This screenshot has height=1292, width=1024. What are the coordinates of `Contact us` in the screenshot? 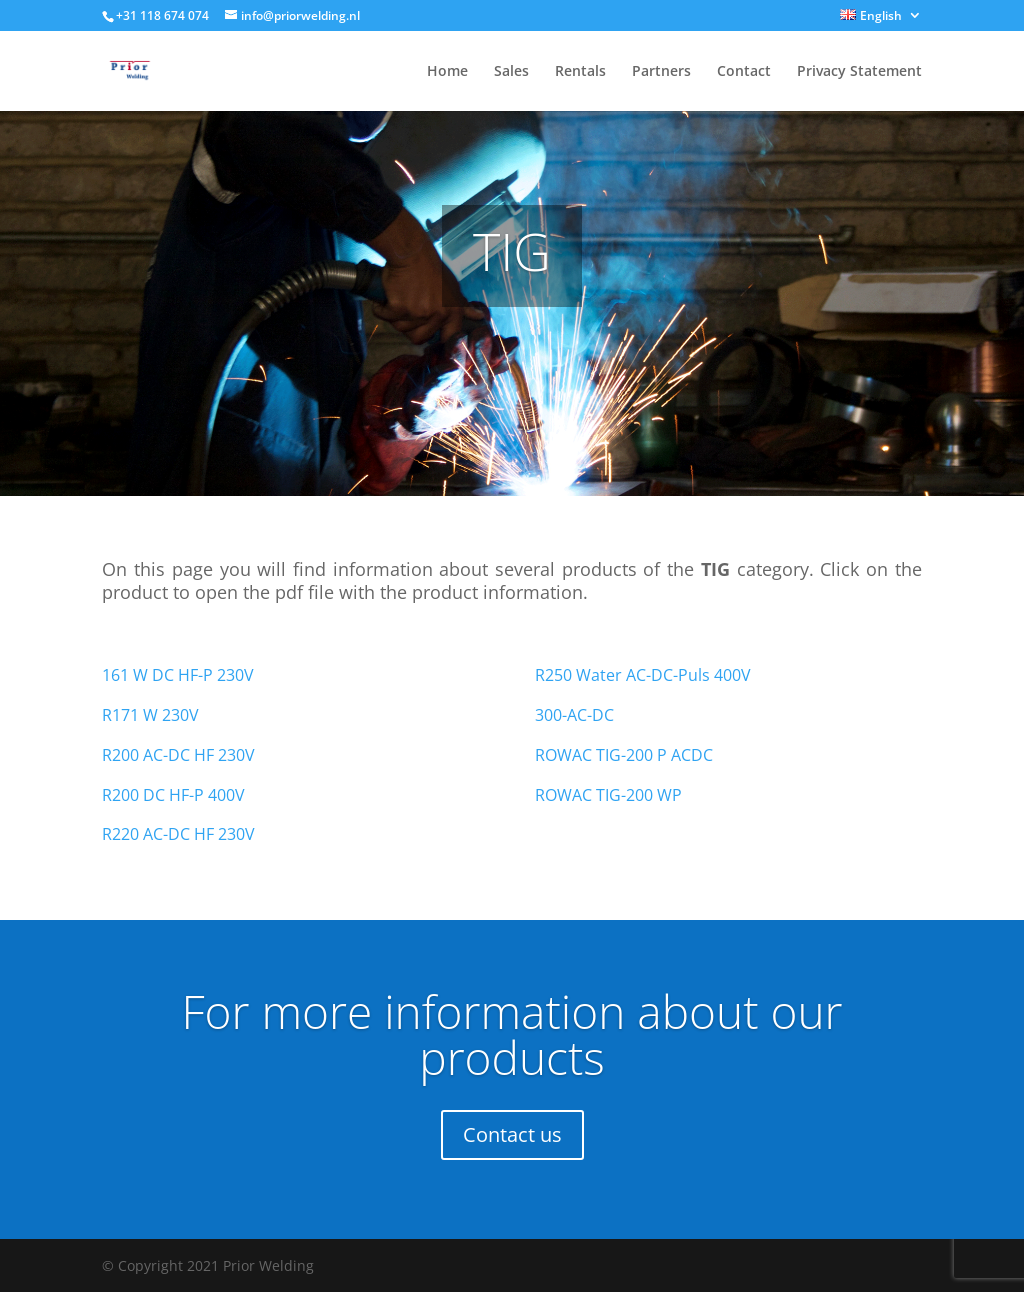 It's located at (512, 1134).